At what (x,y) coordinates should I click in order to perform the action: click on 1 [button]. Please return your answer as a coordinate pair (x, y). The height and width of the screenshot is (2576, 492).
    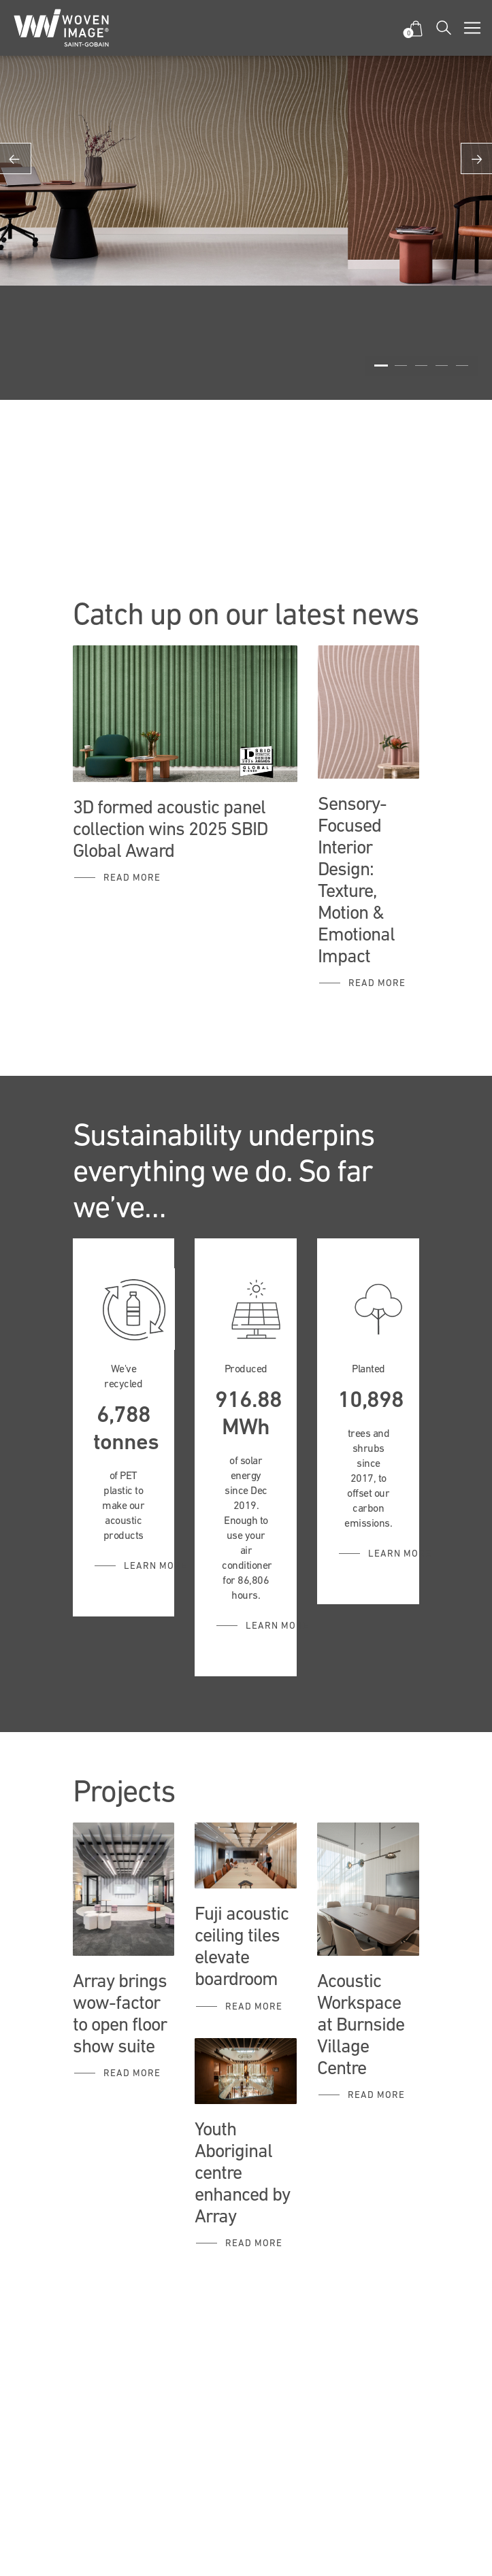
    Looking at the image, I should click on (381, 366).